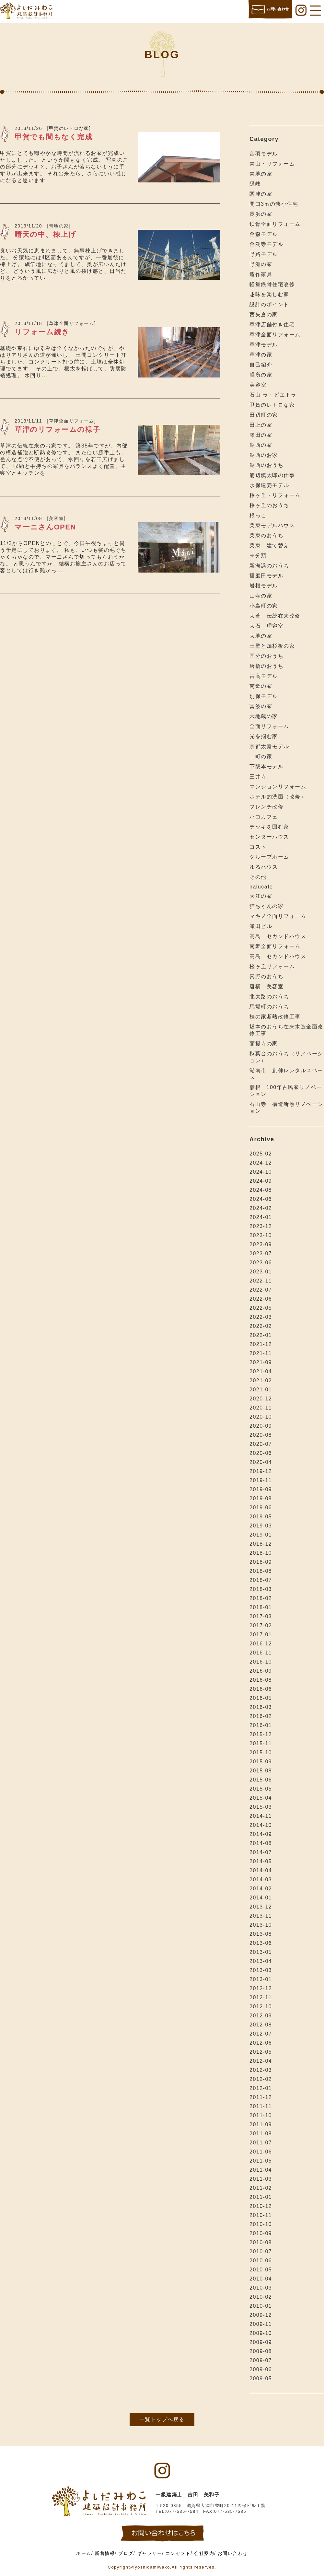 The width and height of the screenshot is (324, 2576). I want to click on 2016-06, so click(260, 1689).